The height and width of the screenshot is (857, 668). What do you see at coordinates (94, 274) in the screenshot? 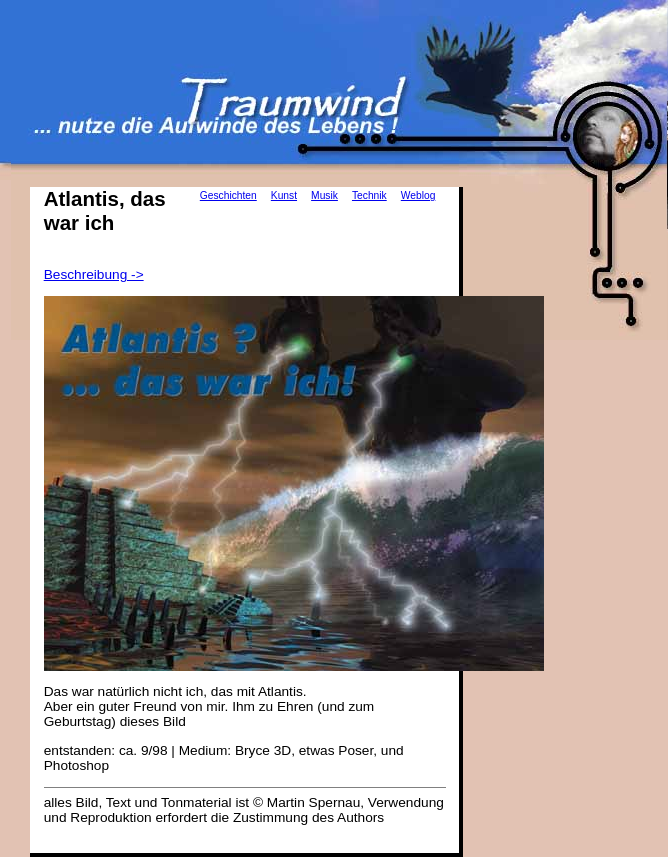
I see `Beschreibung ->` at bounding box center [94, 274].